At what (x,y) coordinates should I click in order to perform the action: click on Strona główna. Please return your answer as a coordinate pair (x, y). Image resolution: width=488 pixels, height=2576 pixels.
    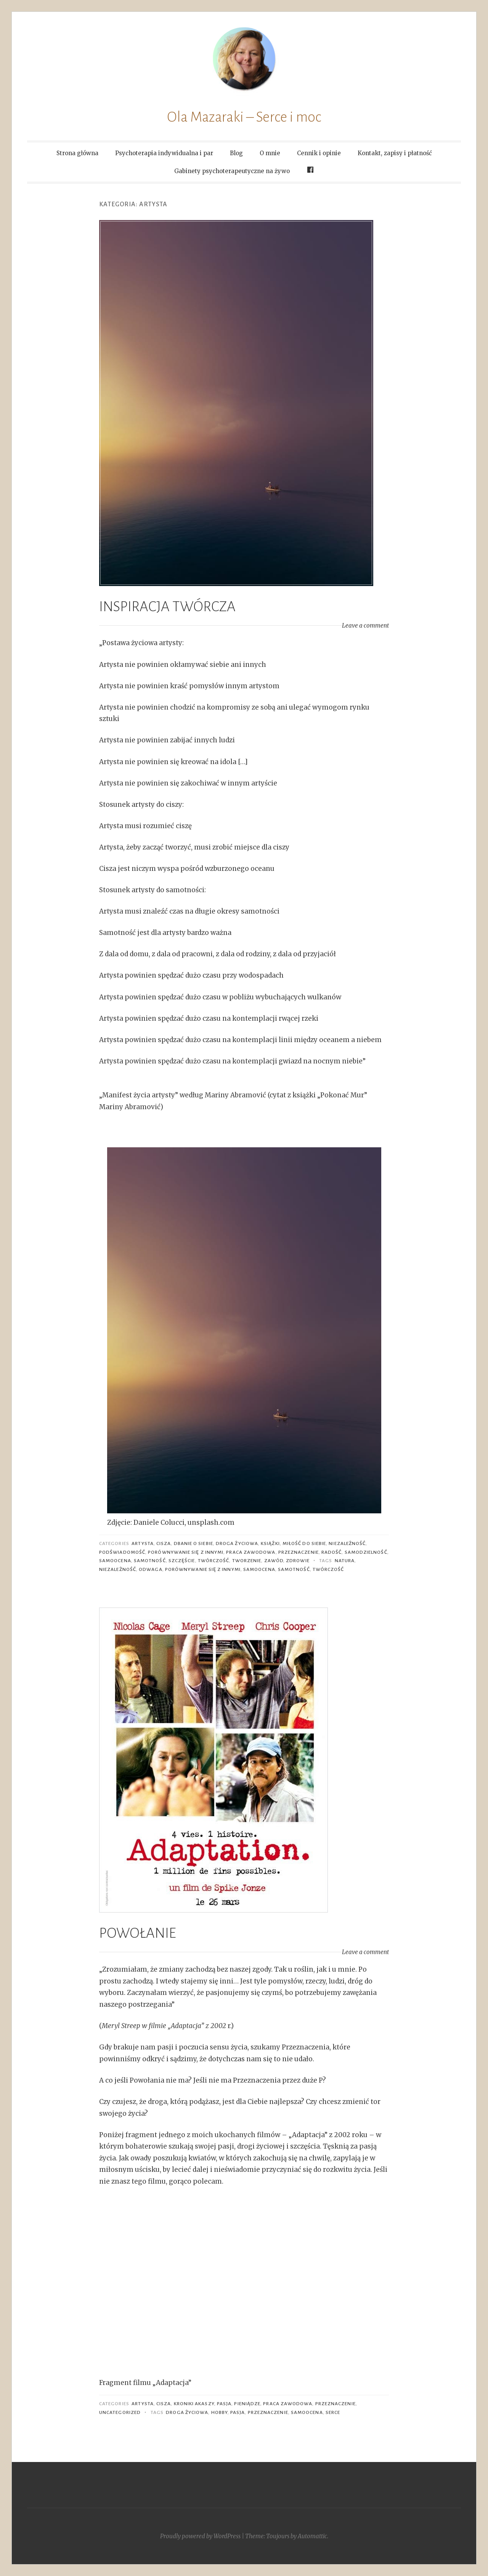
    Looking at the image, I should click on (77, 153).